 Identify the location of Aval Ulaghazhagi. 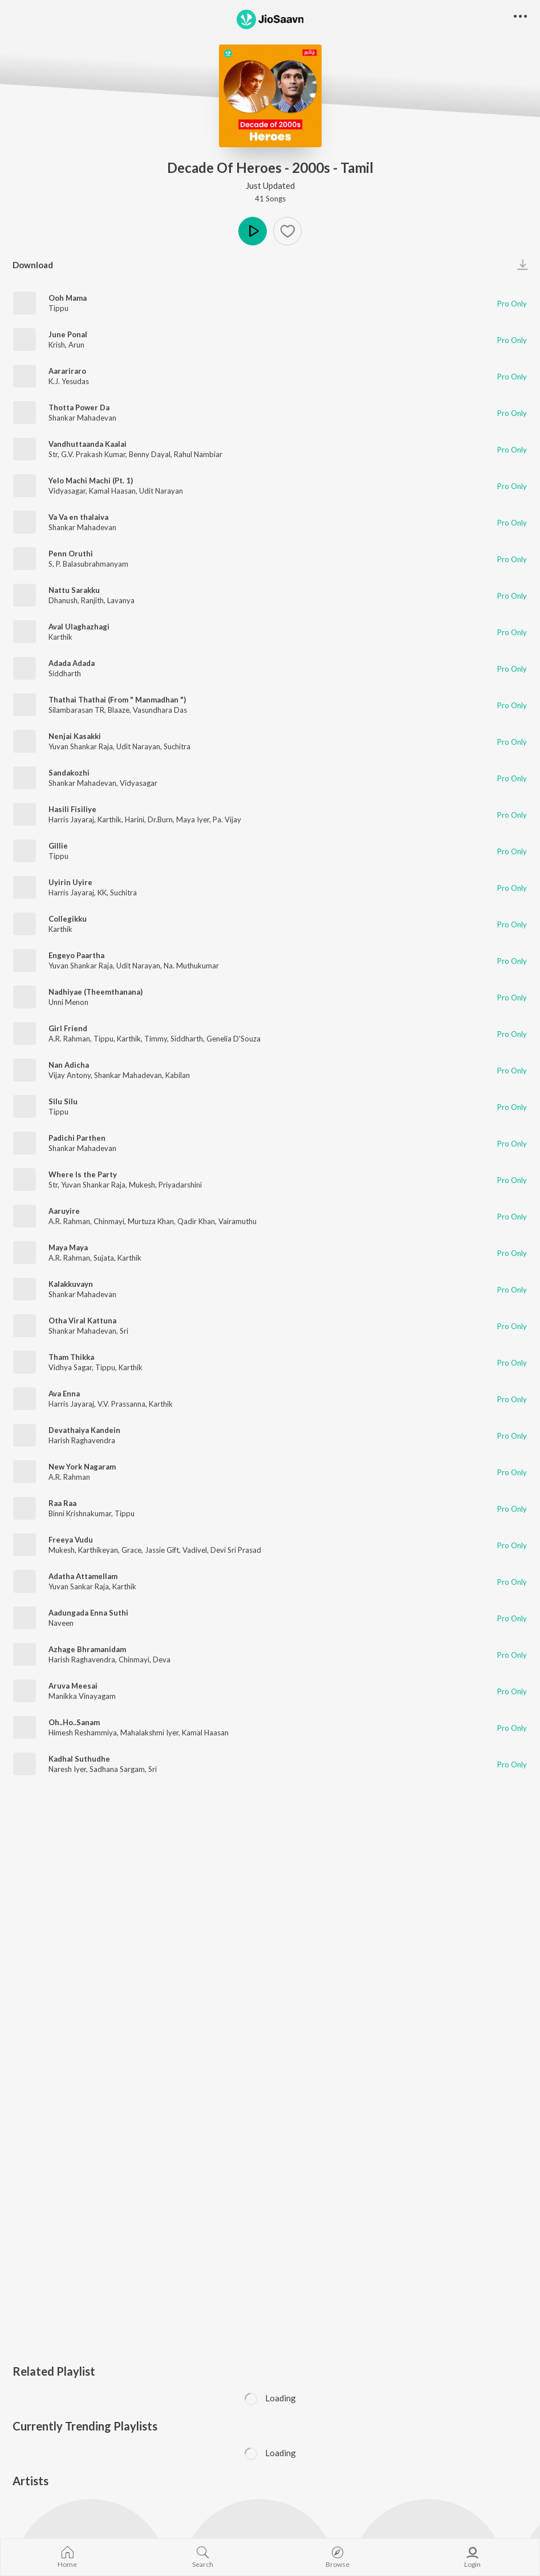
(78, 626).